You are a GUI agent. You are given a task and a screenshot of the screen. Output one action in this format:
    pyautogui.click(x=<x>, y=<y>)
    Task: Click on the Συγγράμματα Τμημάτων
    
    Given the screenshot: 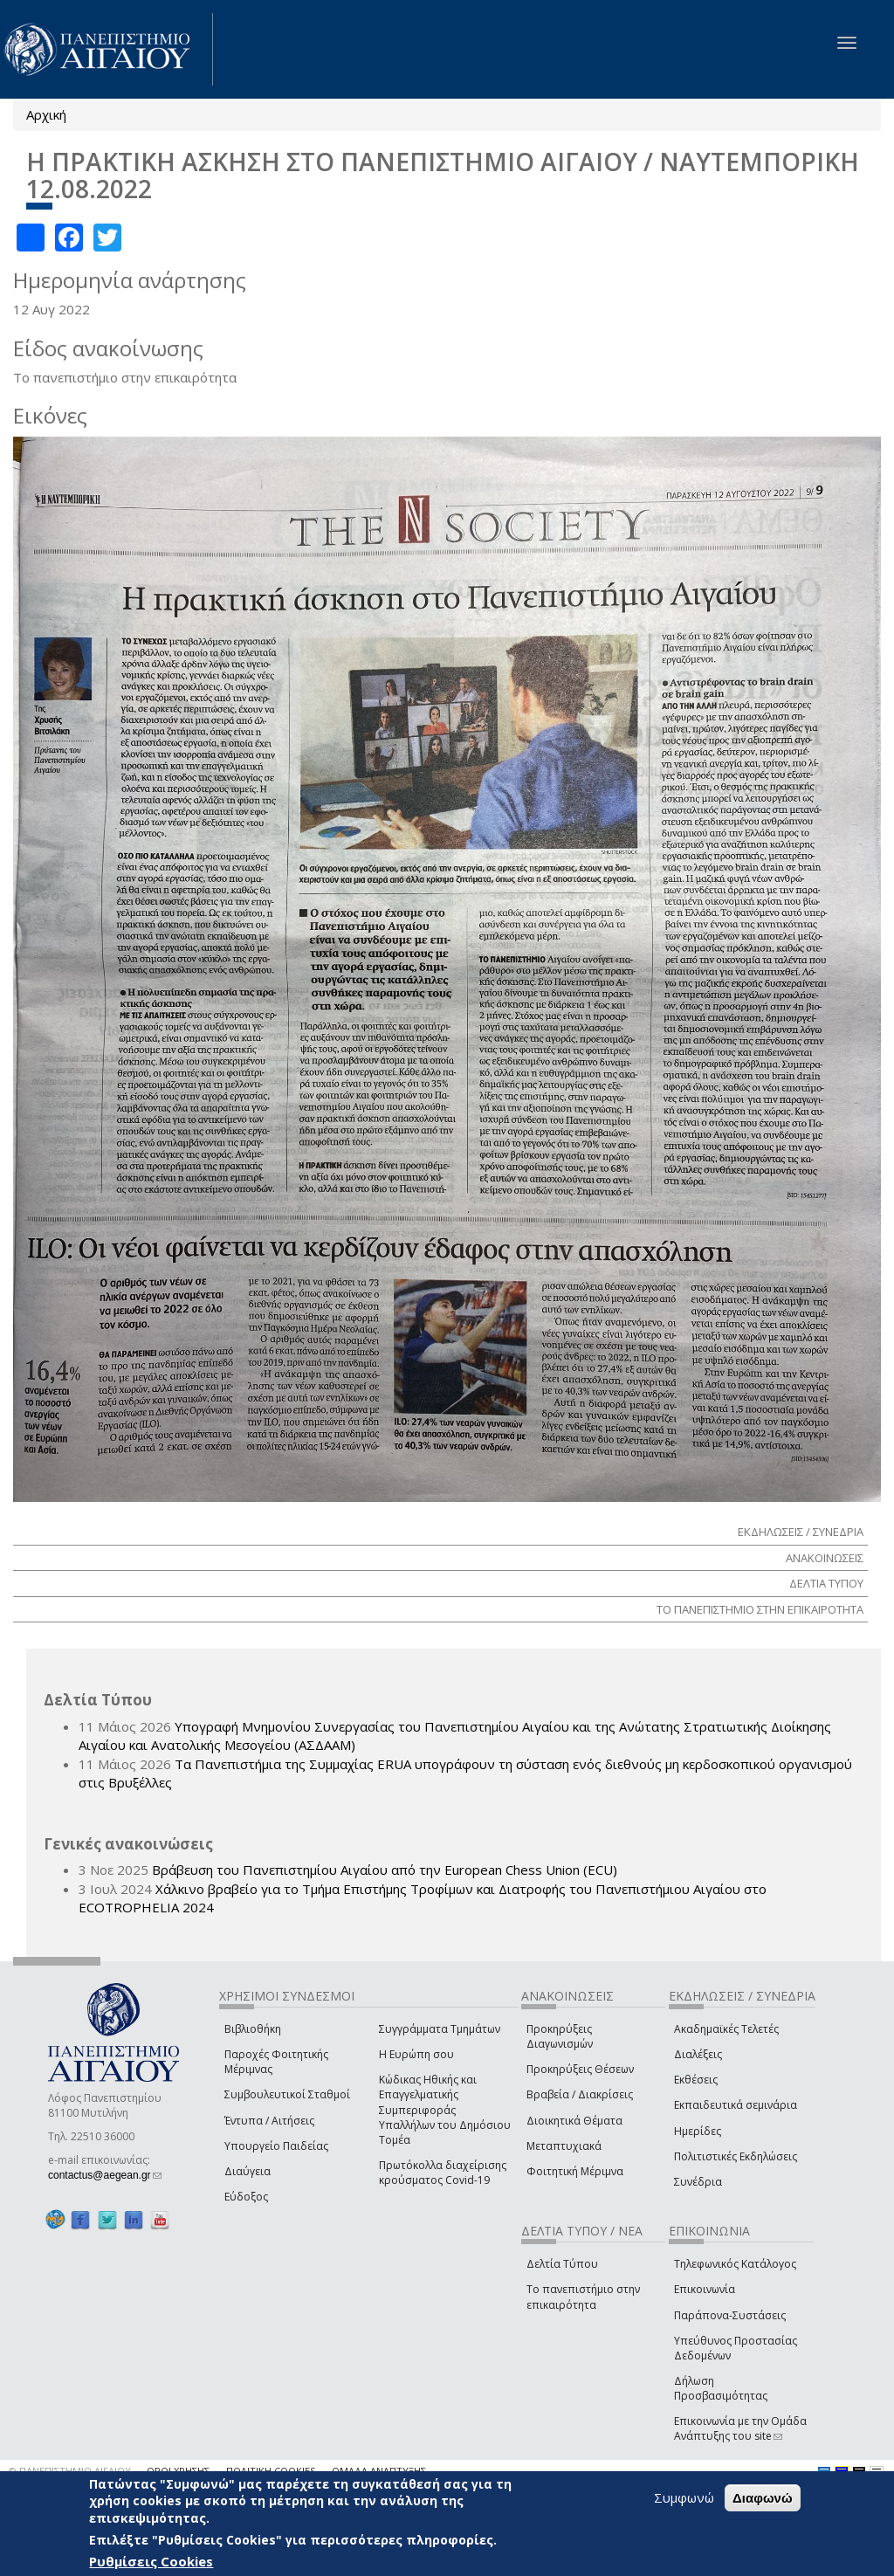 What is the action you would take?
    pyautogui.click(x=439, y=2029)
    